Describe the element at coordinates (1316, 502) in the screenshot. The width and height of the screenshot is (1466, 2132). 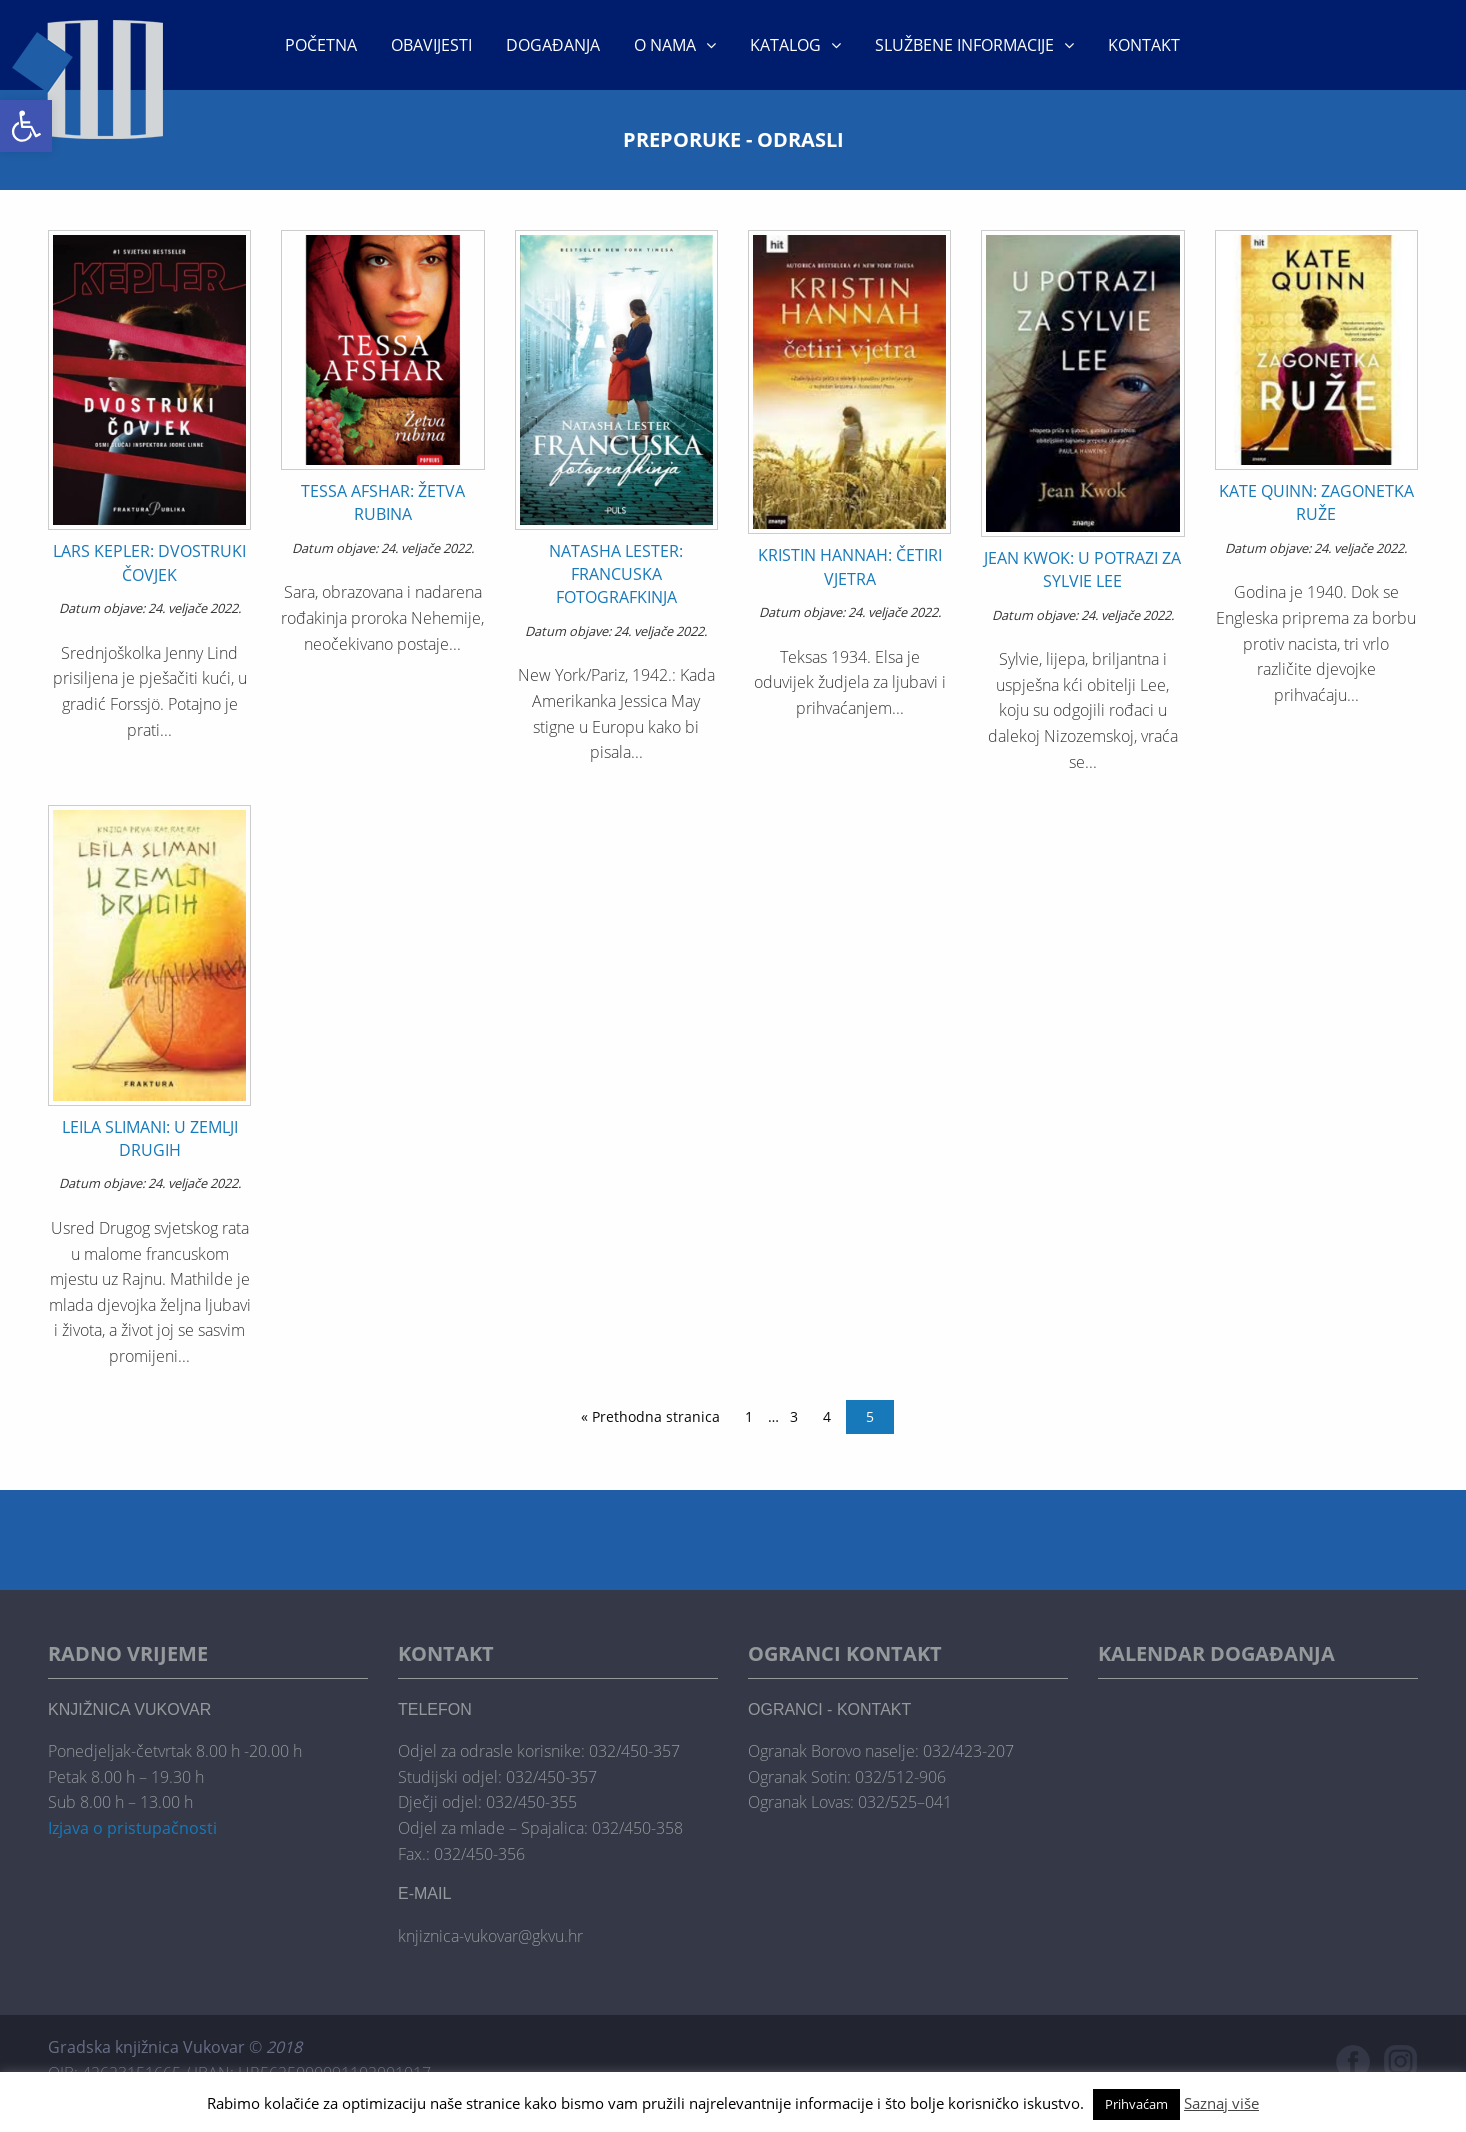
I see `KATE QUINN: ZAGONETKA RUŽE` at that location.